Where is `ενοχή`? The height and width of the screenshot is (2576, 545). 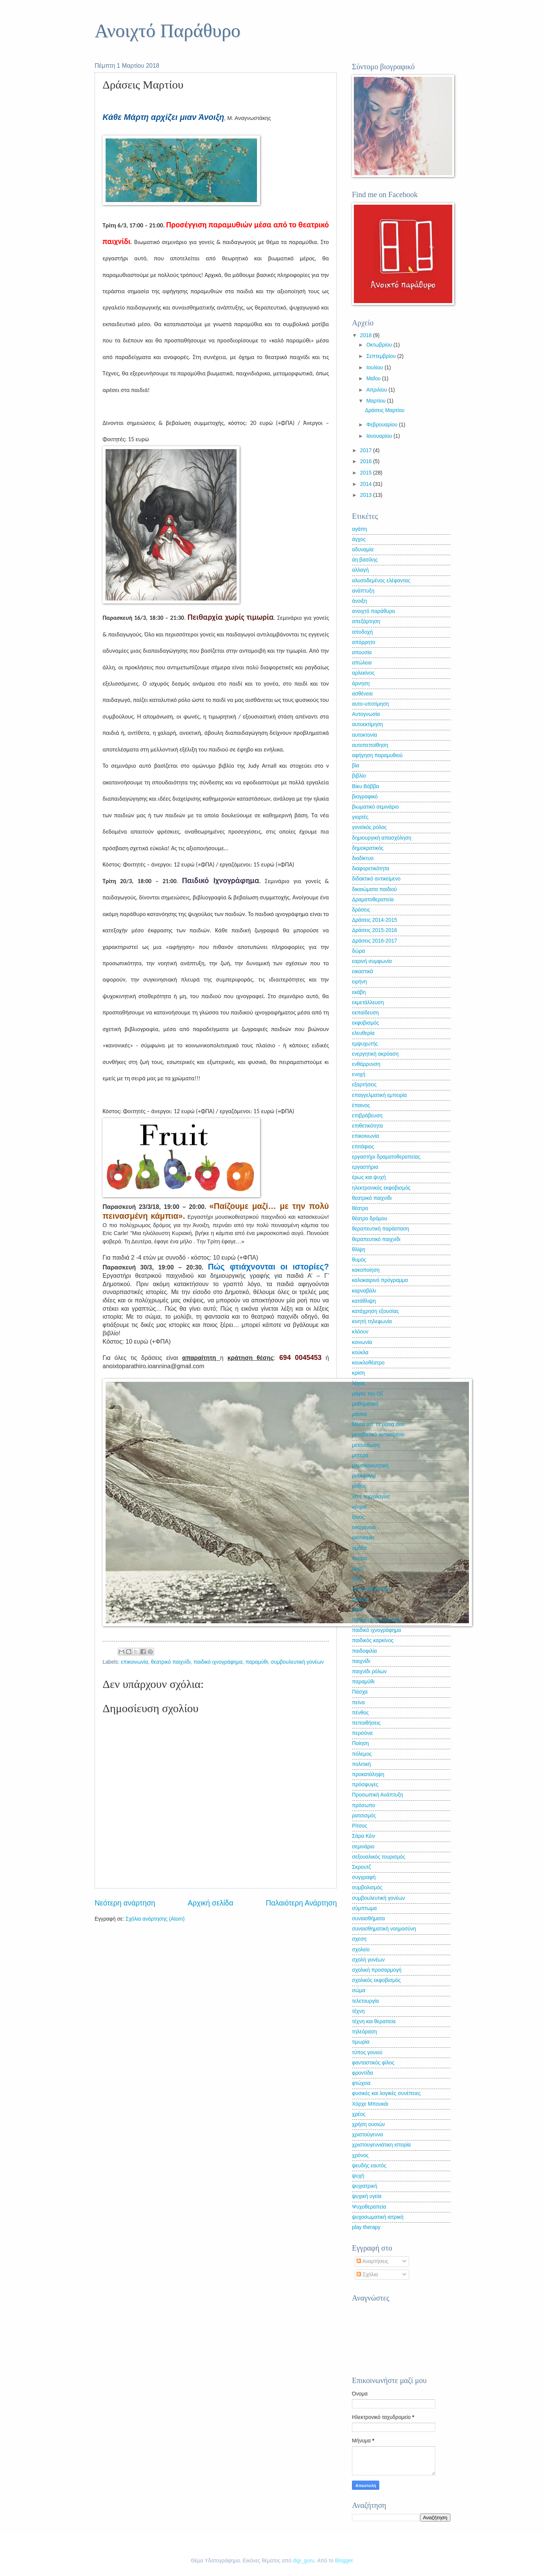 ενοχή is located at coordinates (358, 1074).